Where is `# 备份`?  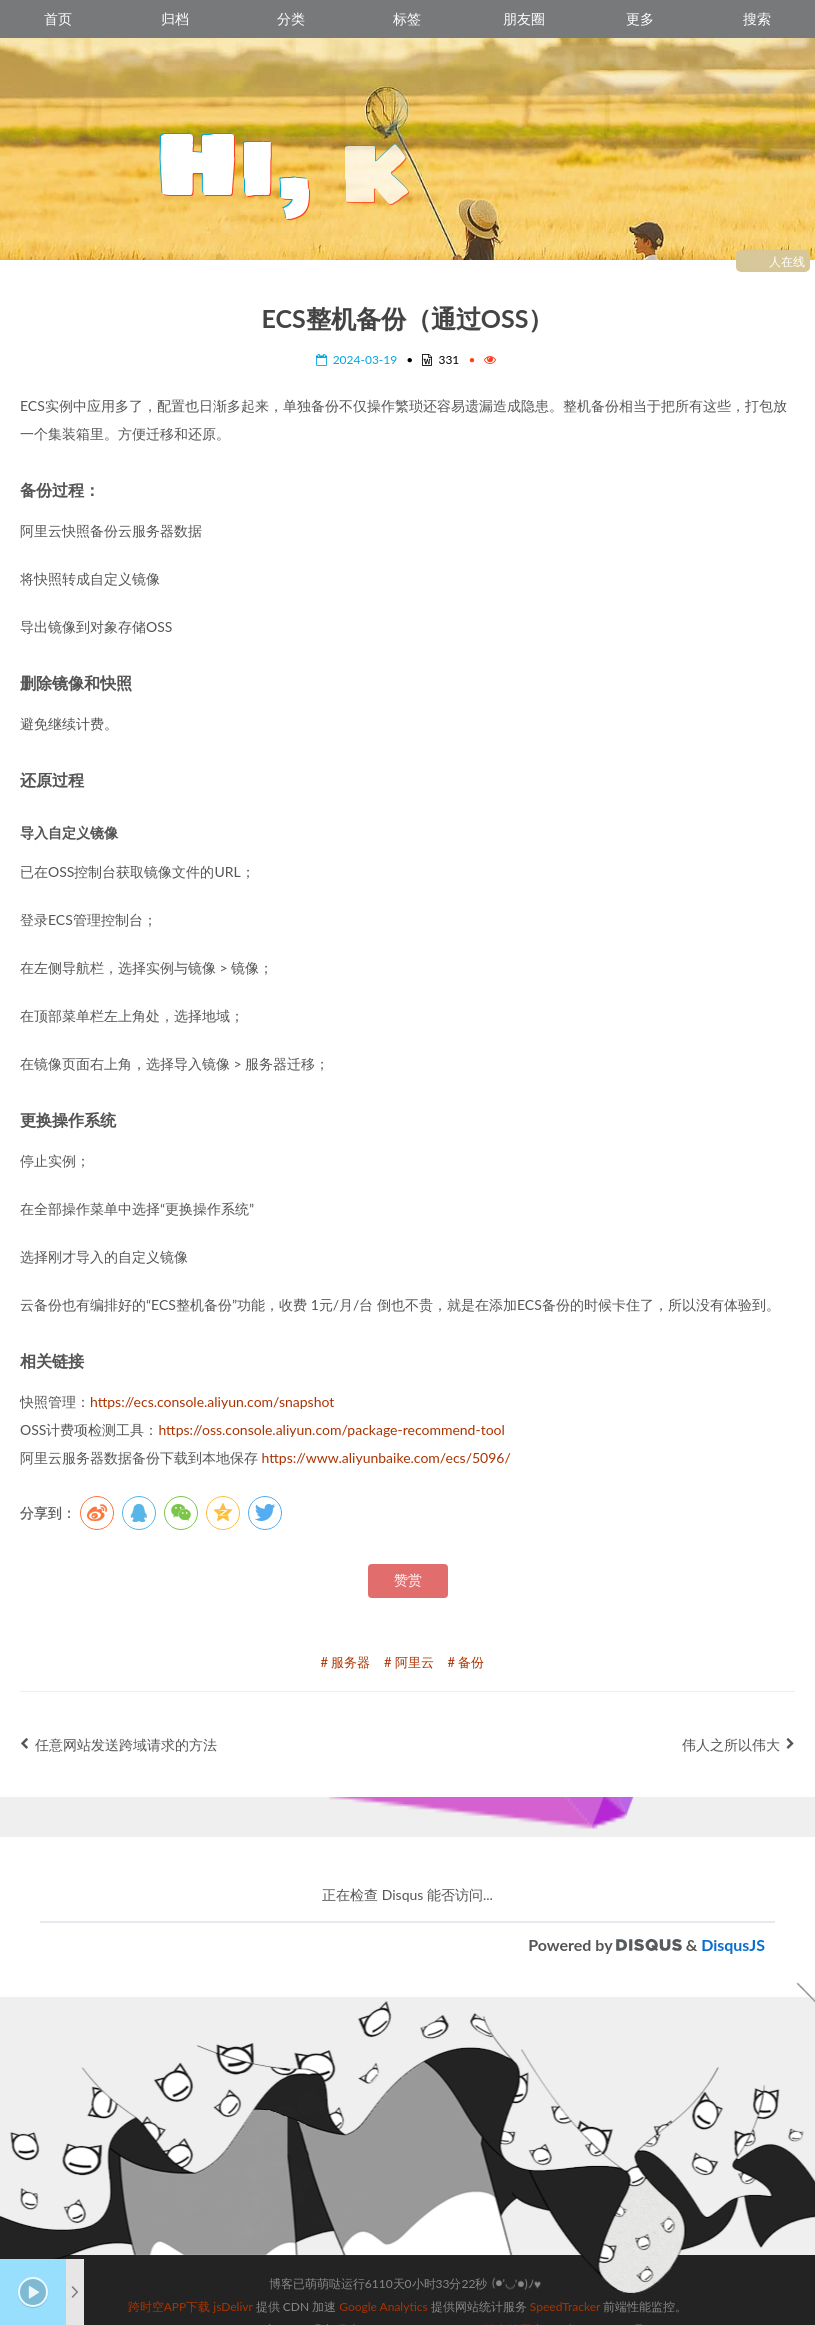
# 备份 is located at coordinates (466, 1662).